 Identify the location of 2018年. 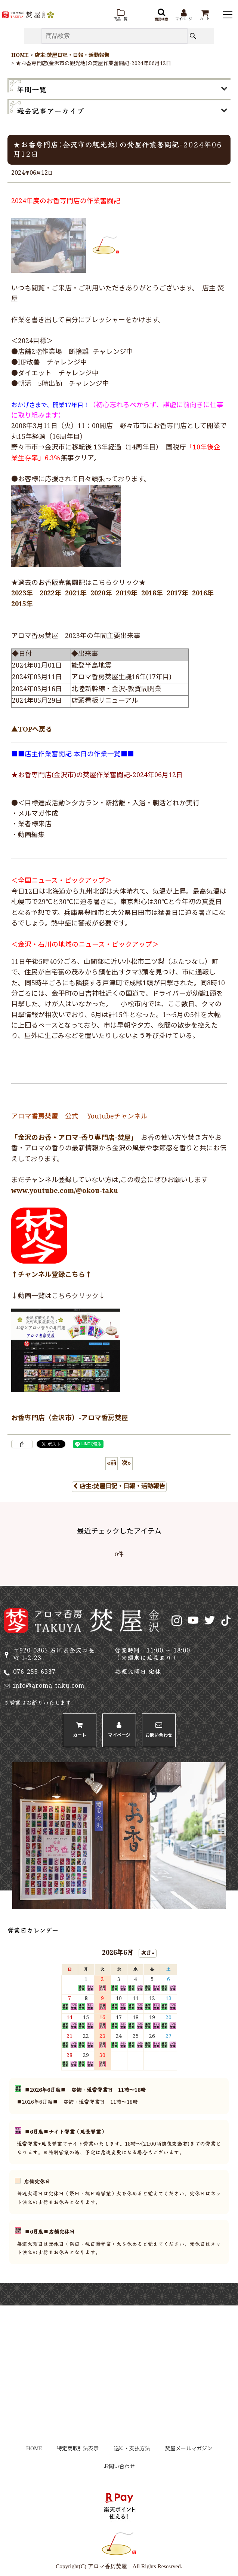
(152, 593).